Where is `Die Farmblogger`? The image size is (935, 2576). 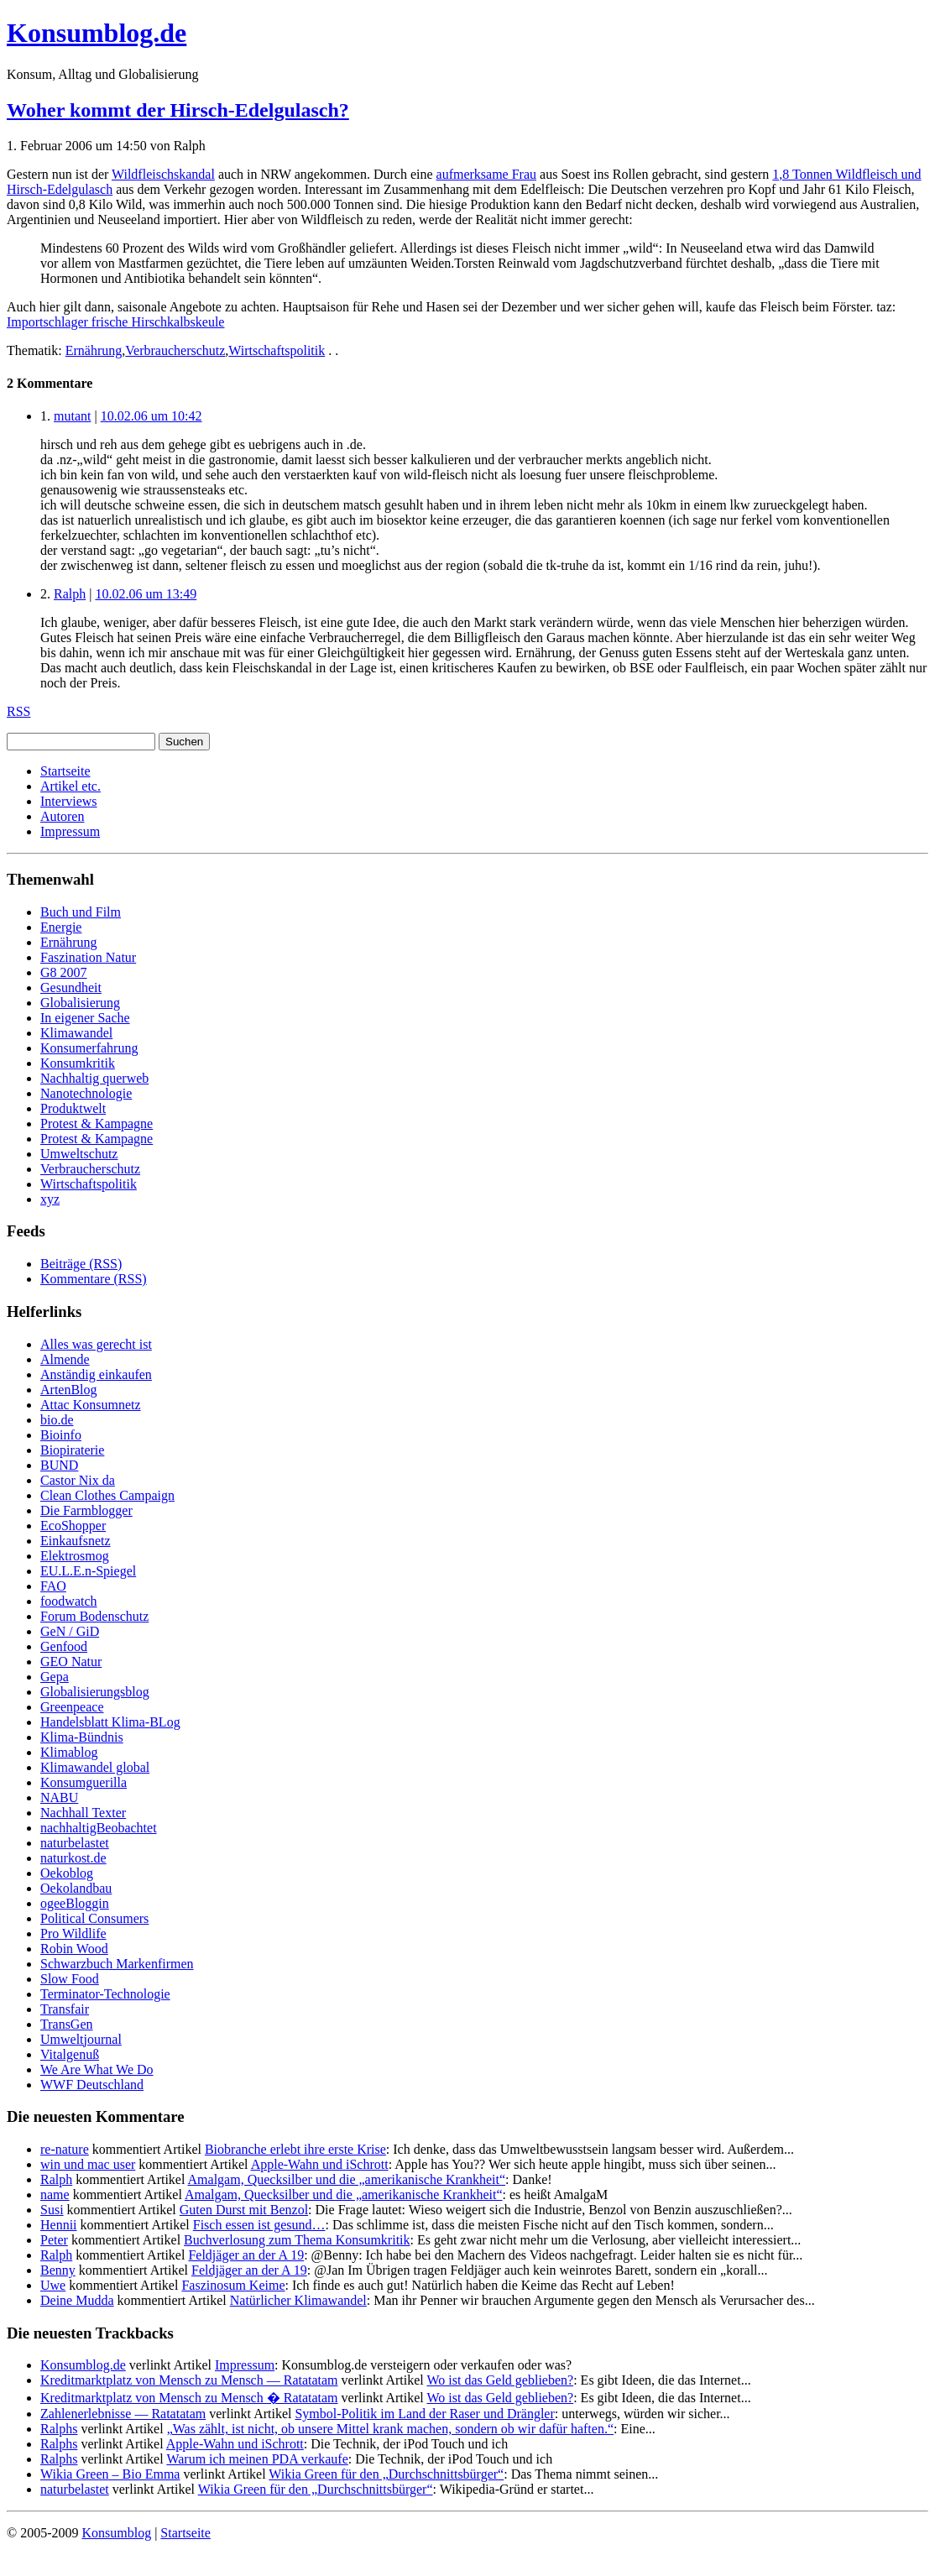
Die Farmblogger is located at coordinates (86, 1510).